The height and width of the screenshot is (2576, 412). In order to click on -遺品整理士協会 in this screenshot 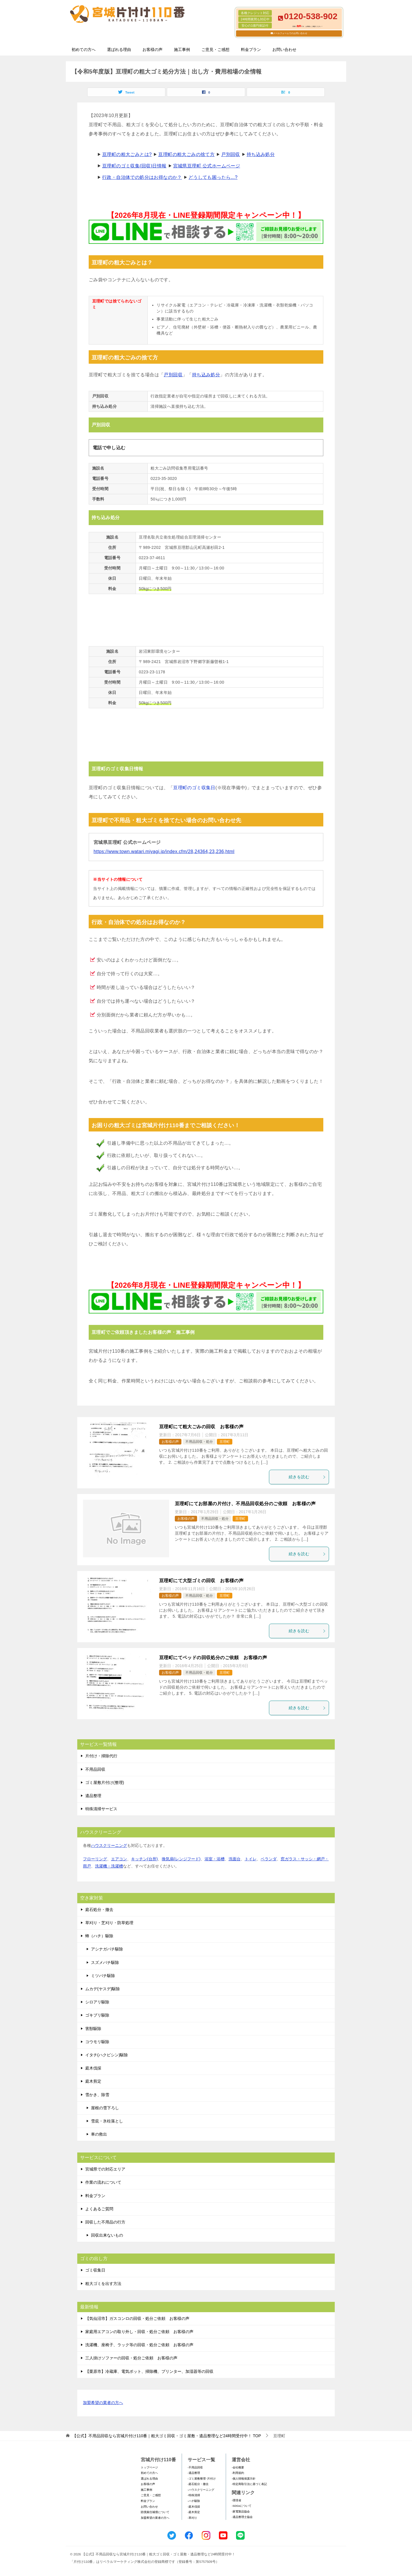, I will do `click(242, 2516)`.